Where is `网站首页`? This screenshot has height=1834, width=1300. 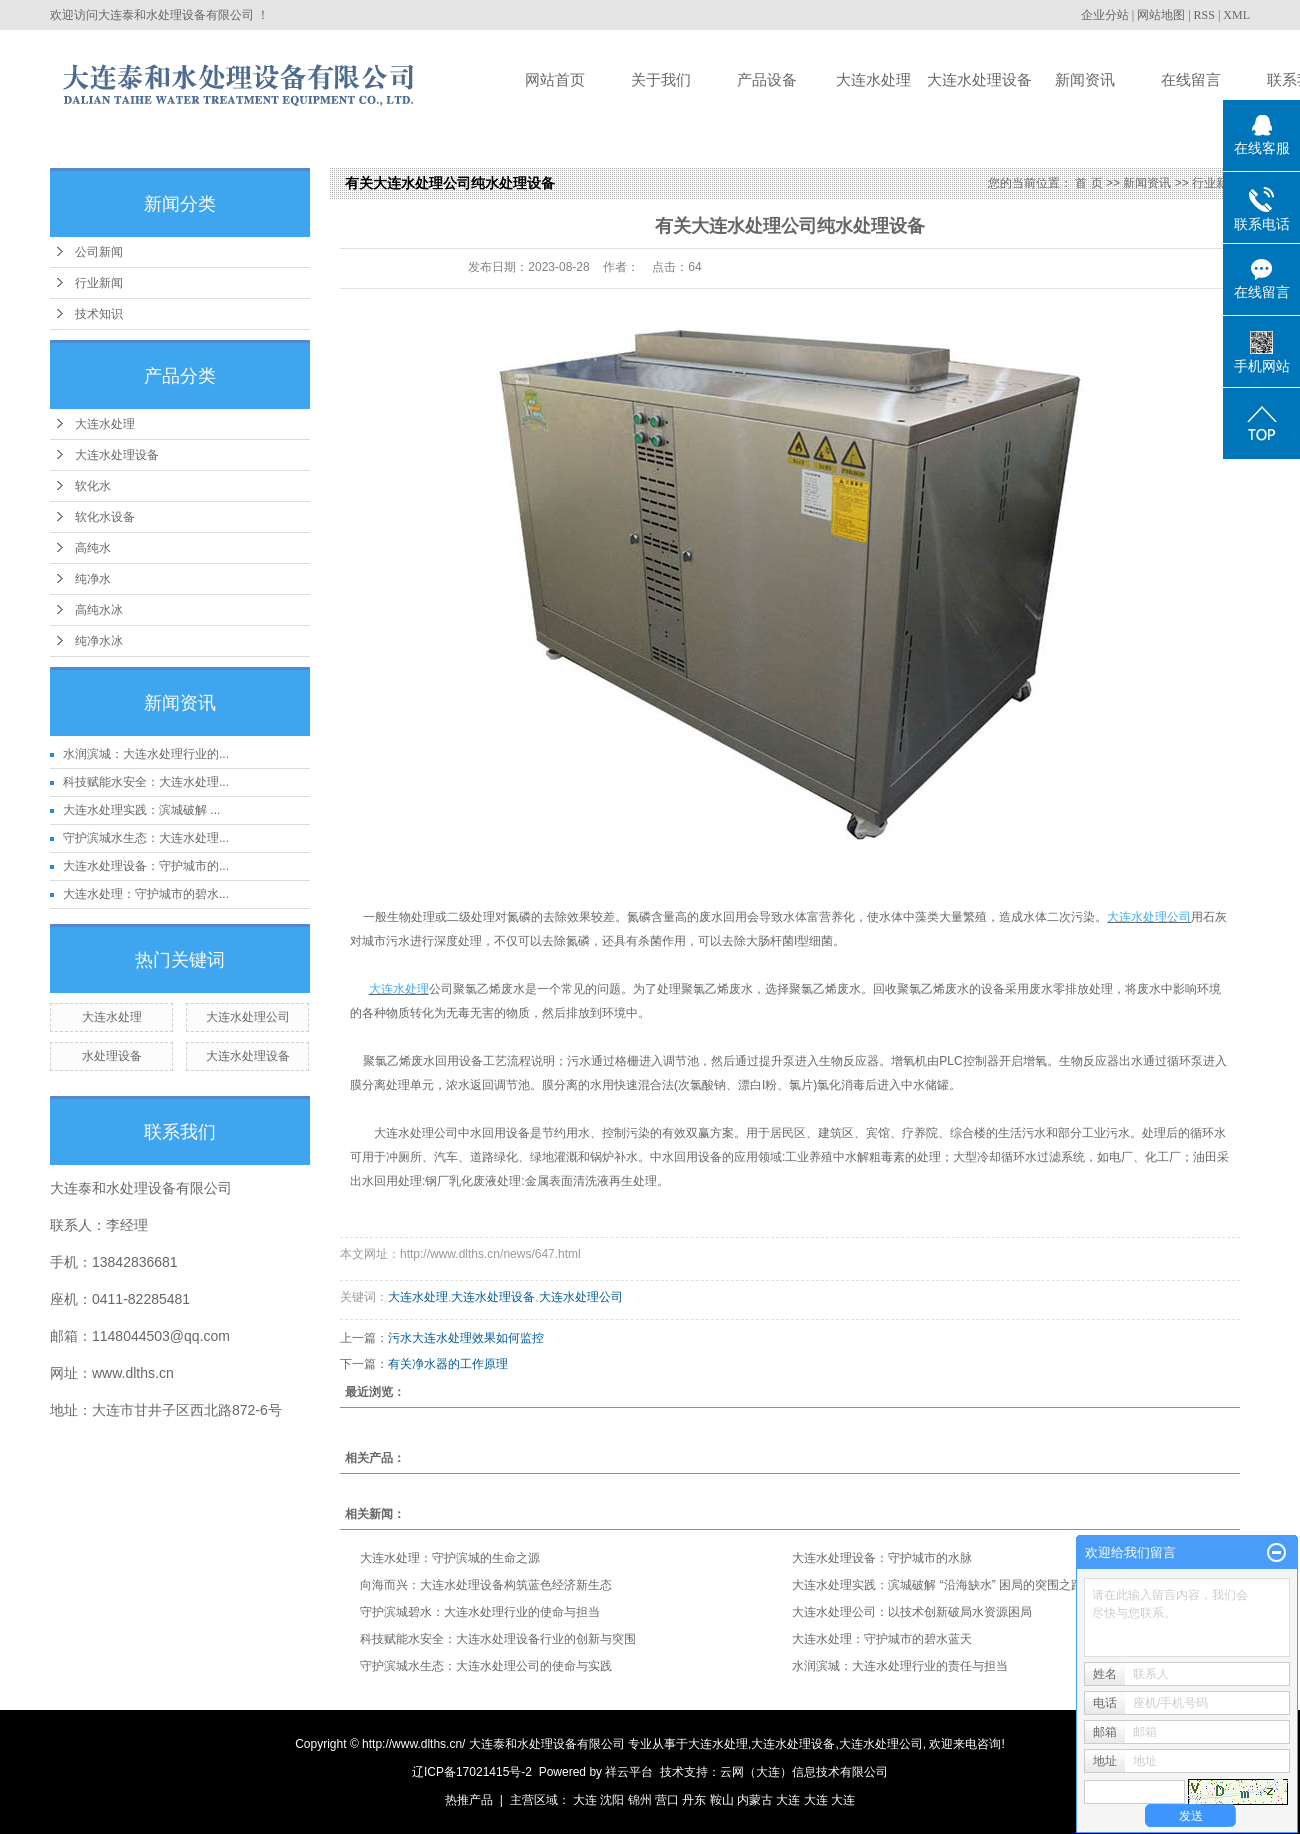 网站首页 is located at coordinates (555, 79).